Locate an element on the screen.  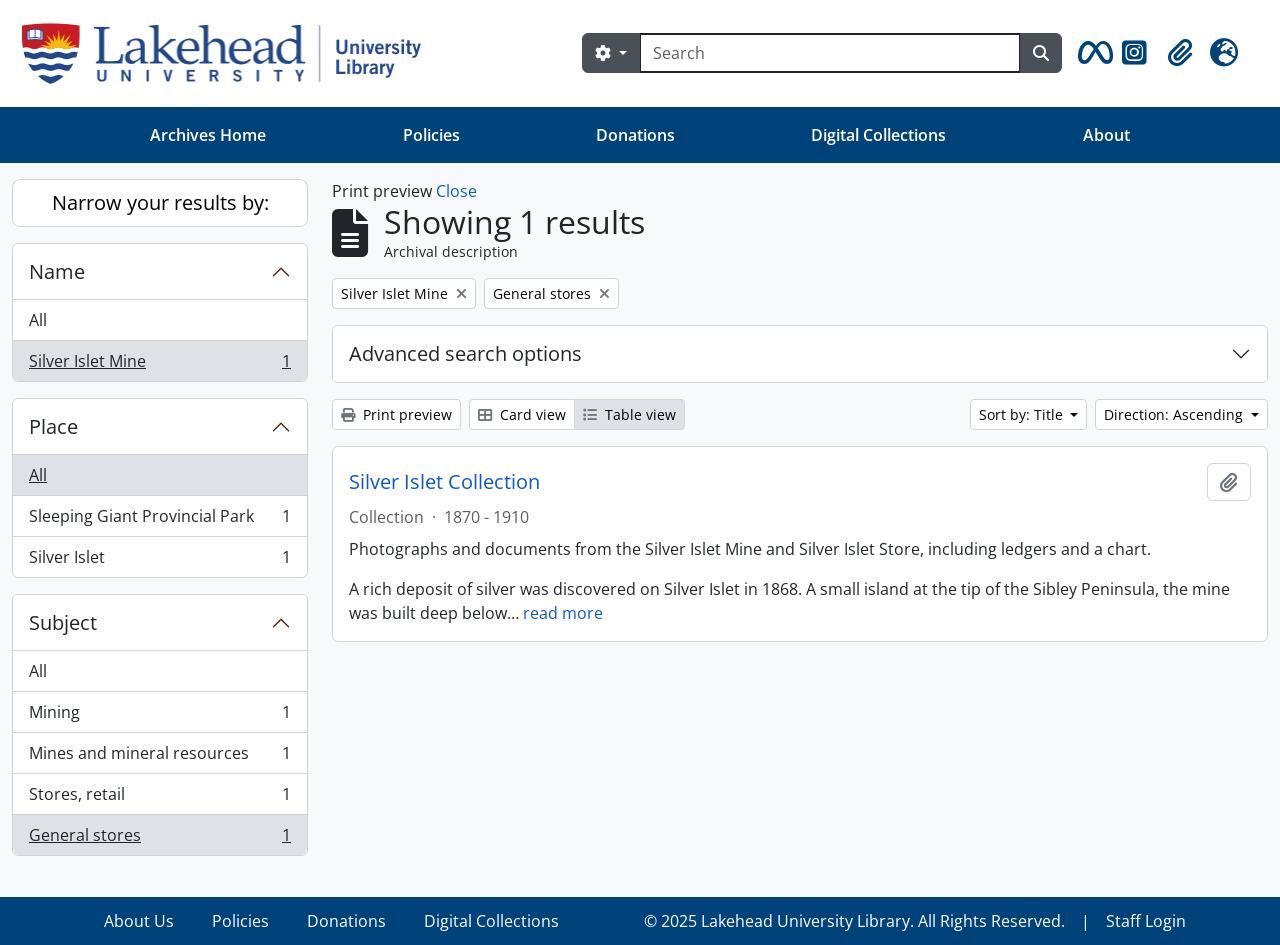
Table view is located at coordinates (629, 414).